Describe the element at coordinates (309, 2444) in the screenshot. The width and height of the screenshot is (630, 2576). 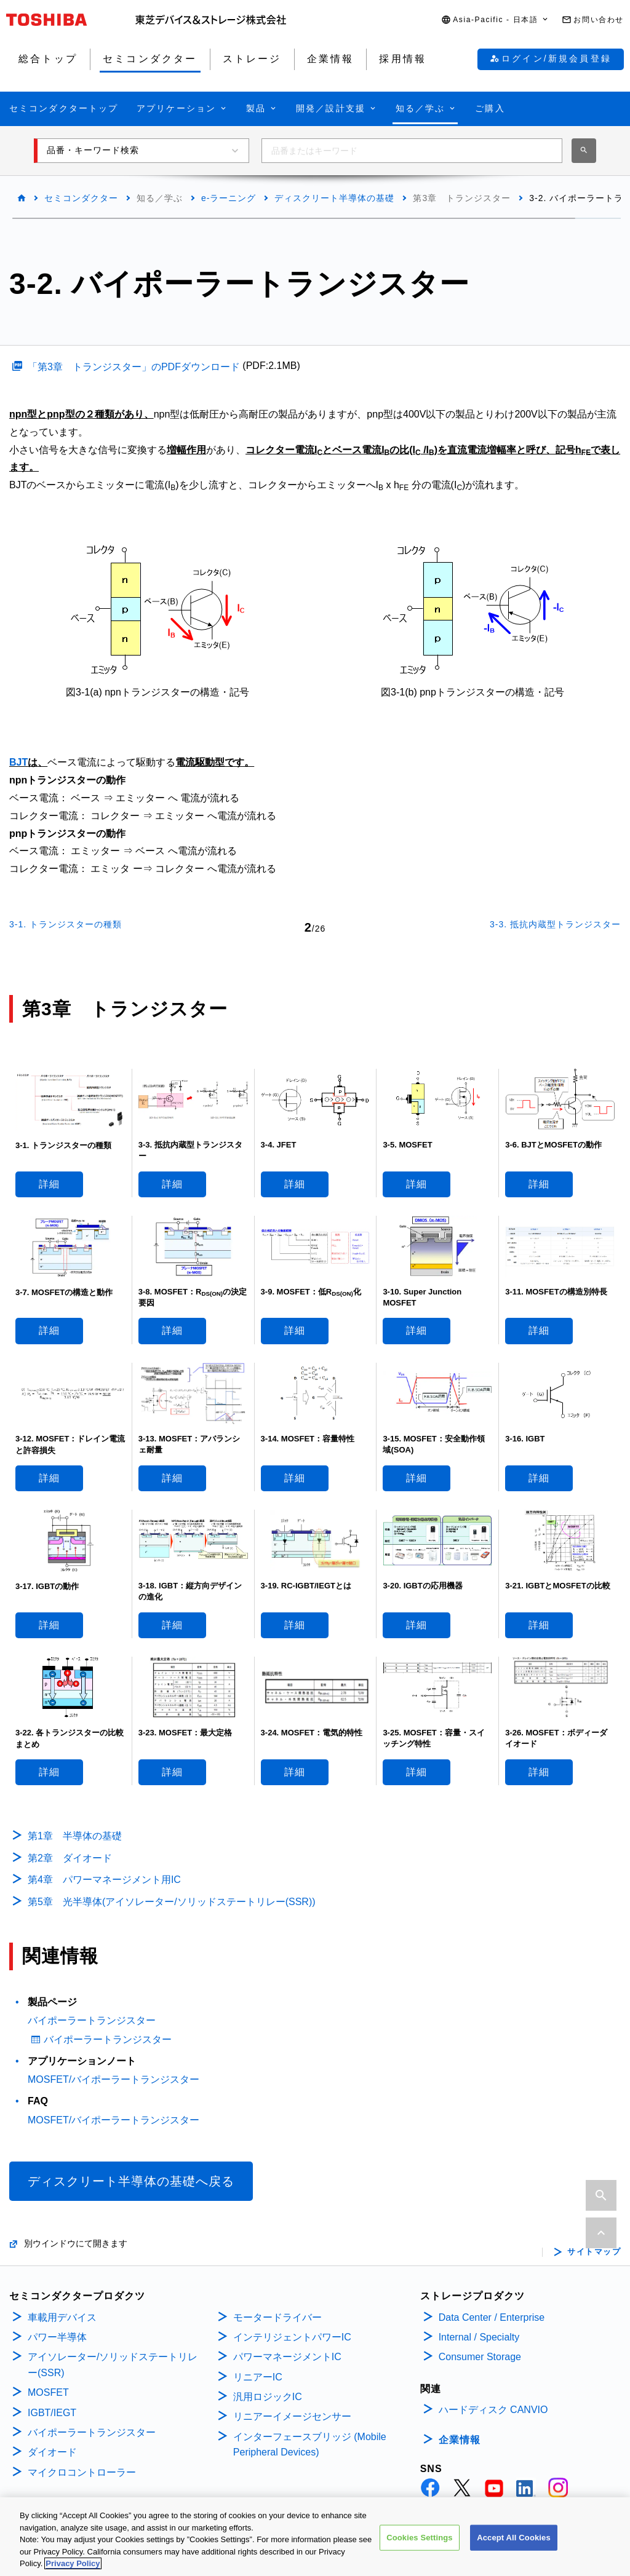
I see `インターフェースブリッジ (Mobile Peripheral Devices)` at that location.